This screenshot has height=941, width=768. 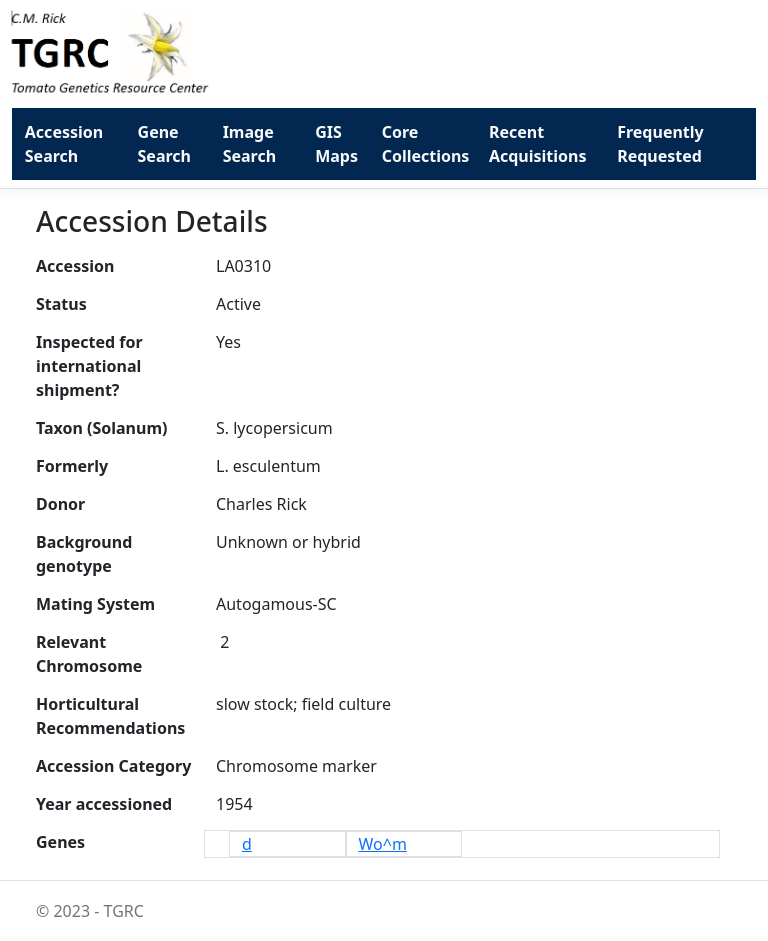 I want to click on GIS Maps, so click(x=336, y=144).